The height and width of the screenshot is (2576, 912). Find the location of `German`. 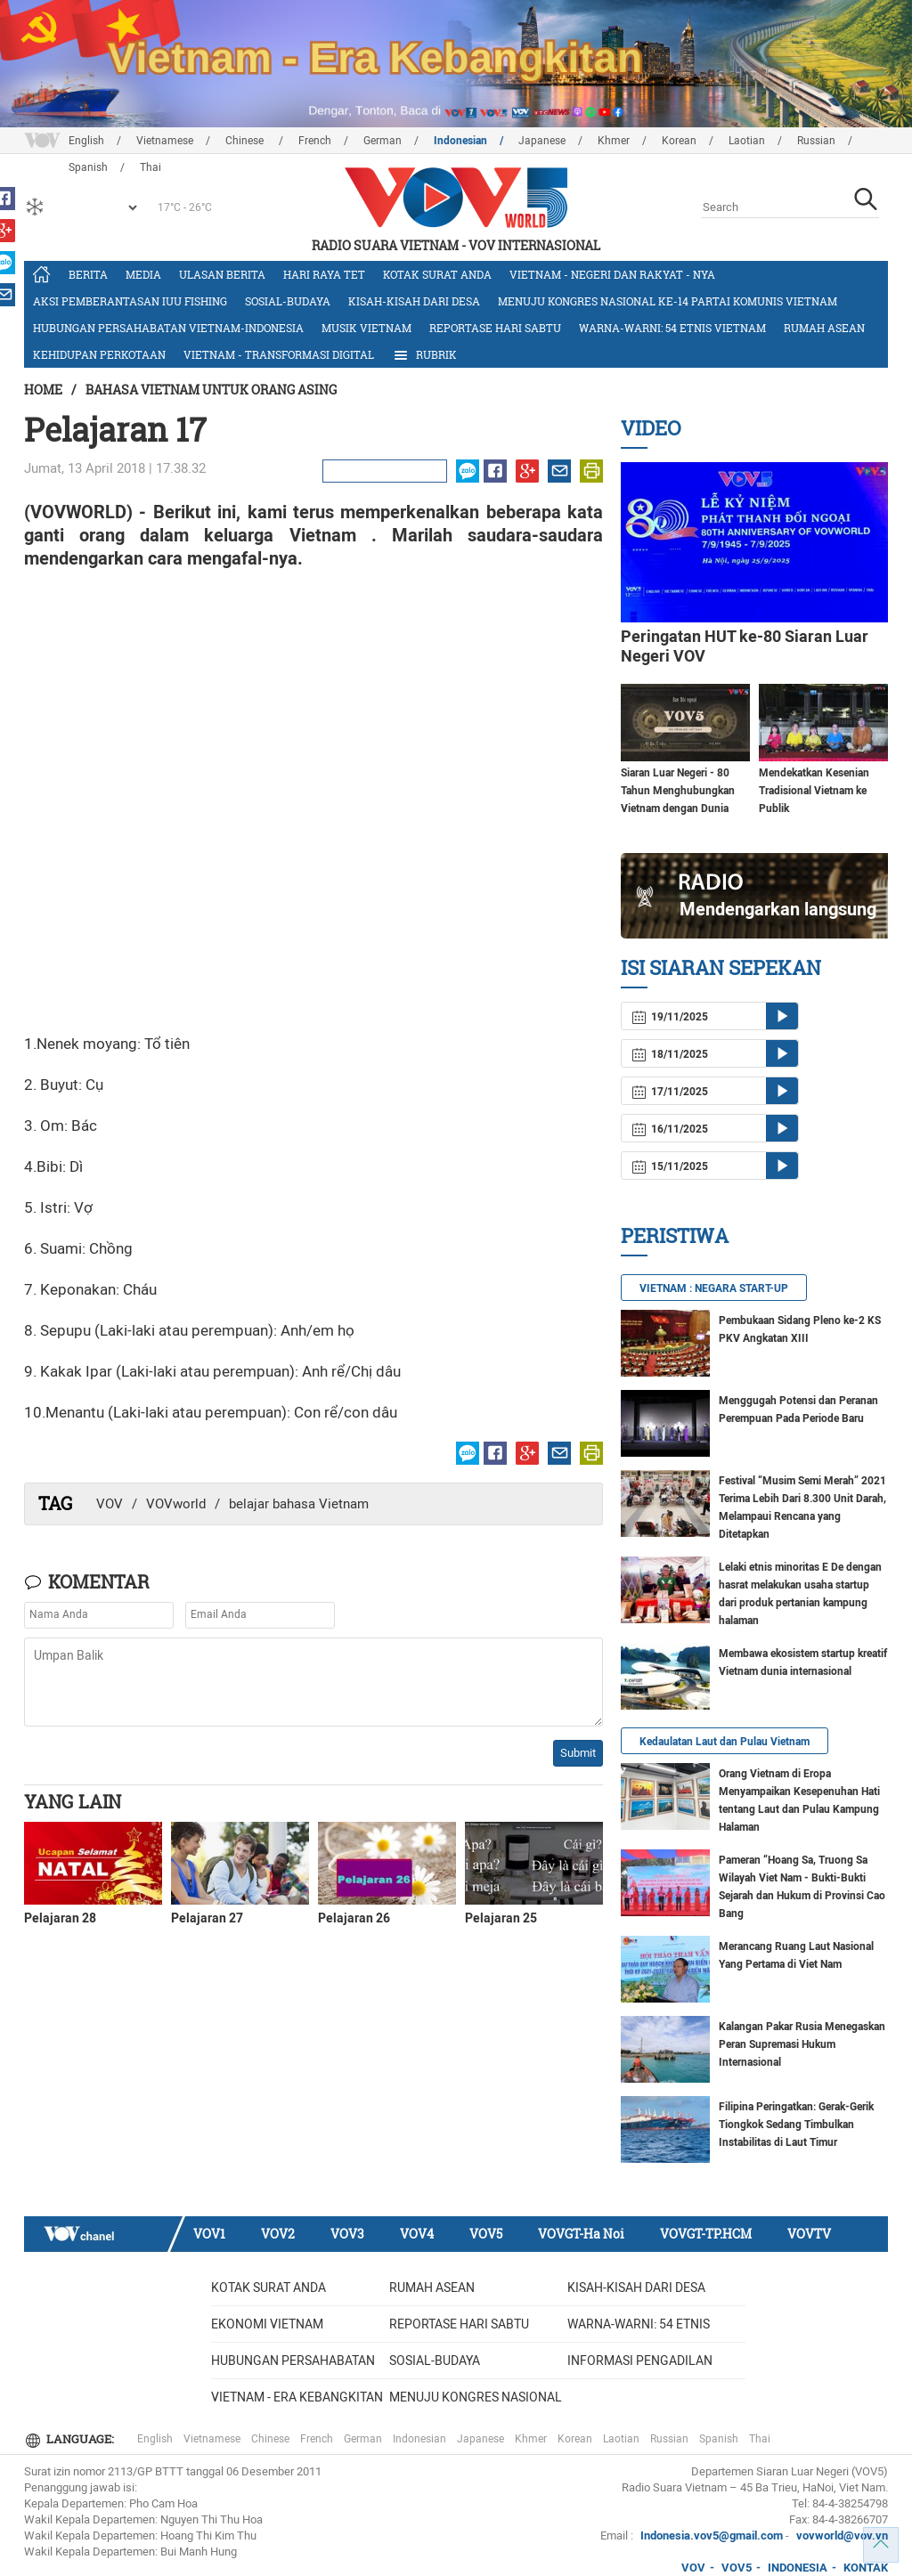

German is located at coordinates (382, 140).